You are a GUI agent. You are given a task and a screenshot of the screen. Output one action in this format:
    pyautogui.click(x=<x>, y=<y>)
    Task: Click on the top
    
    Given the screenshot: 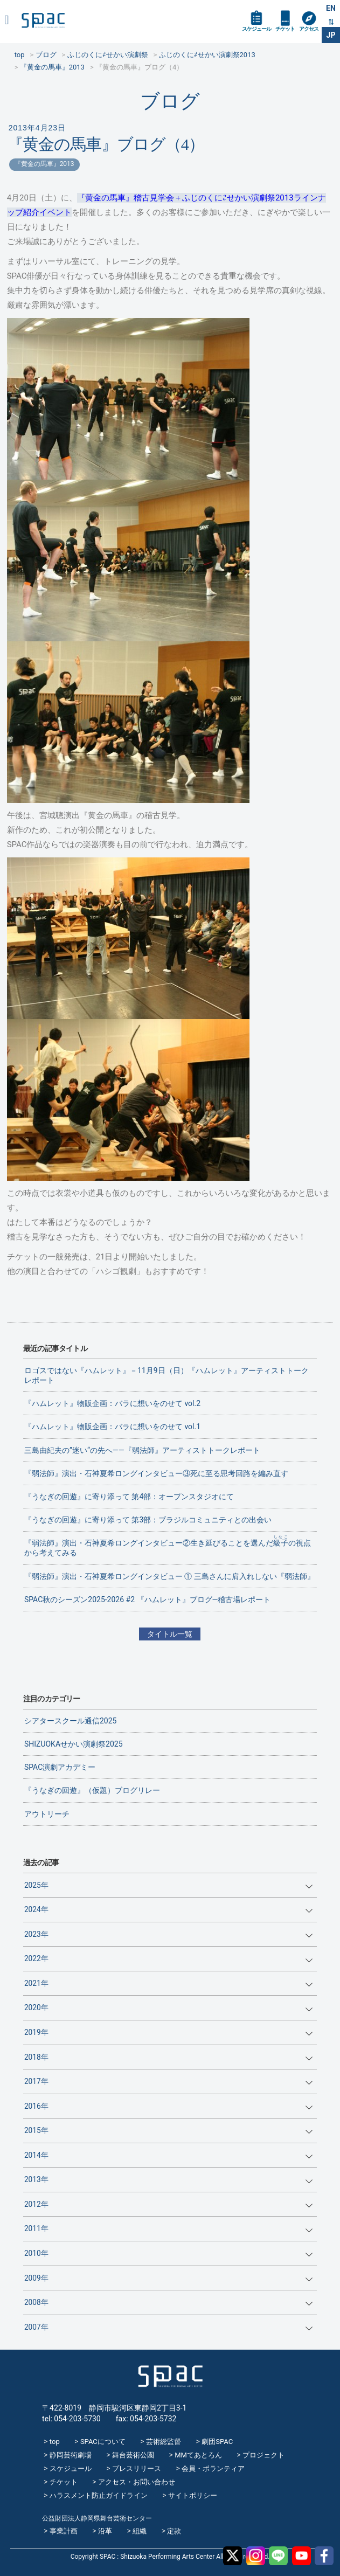 What is the action you would take?
    pyautogui.click(x=55, y=2441)
    